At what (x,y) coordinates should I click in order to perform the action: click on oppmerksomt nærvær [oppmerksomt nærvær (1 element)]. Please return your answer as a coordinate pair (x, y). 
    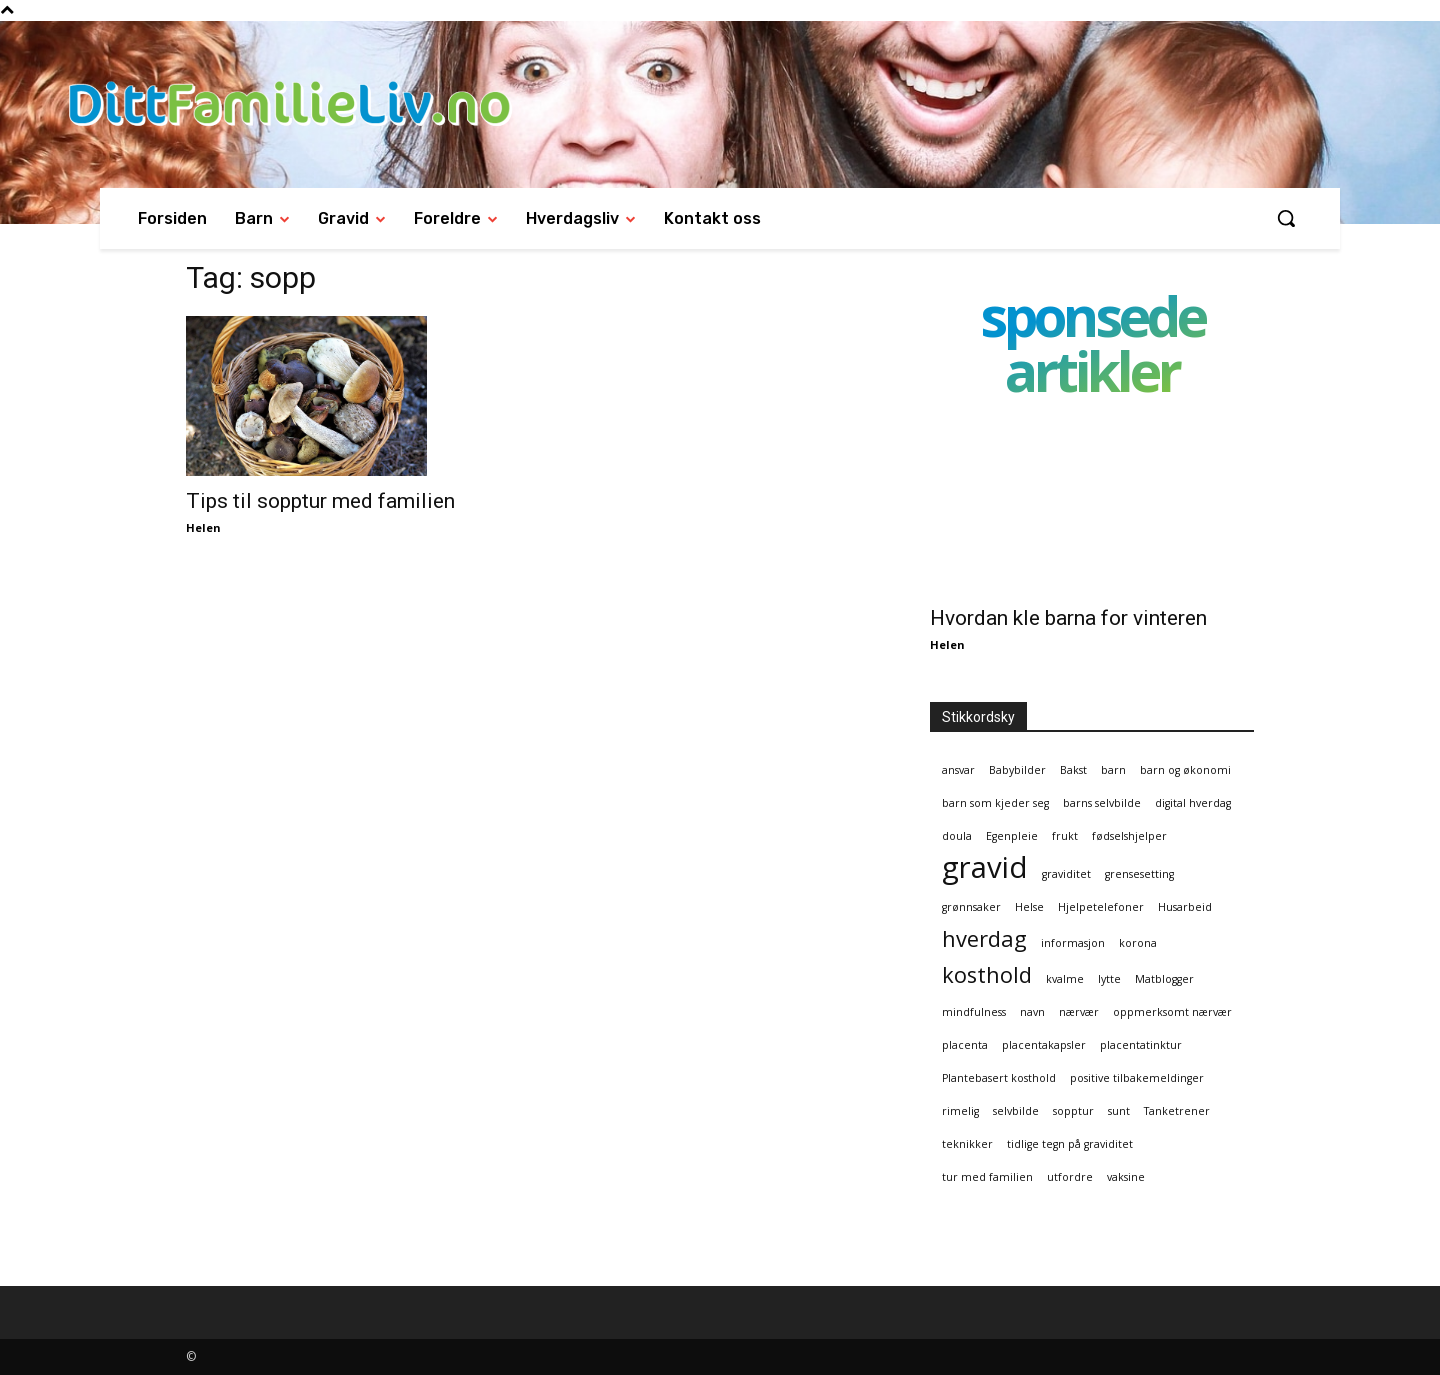
    Looking at the image, I should click on (1172, 1012).